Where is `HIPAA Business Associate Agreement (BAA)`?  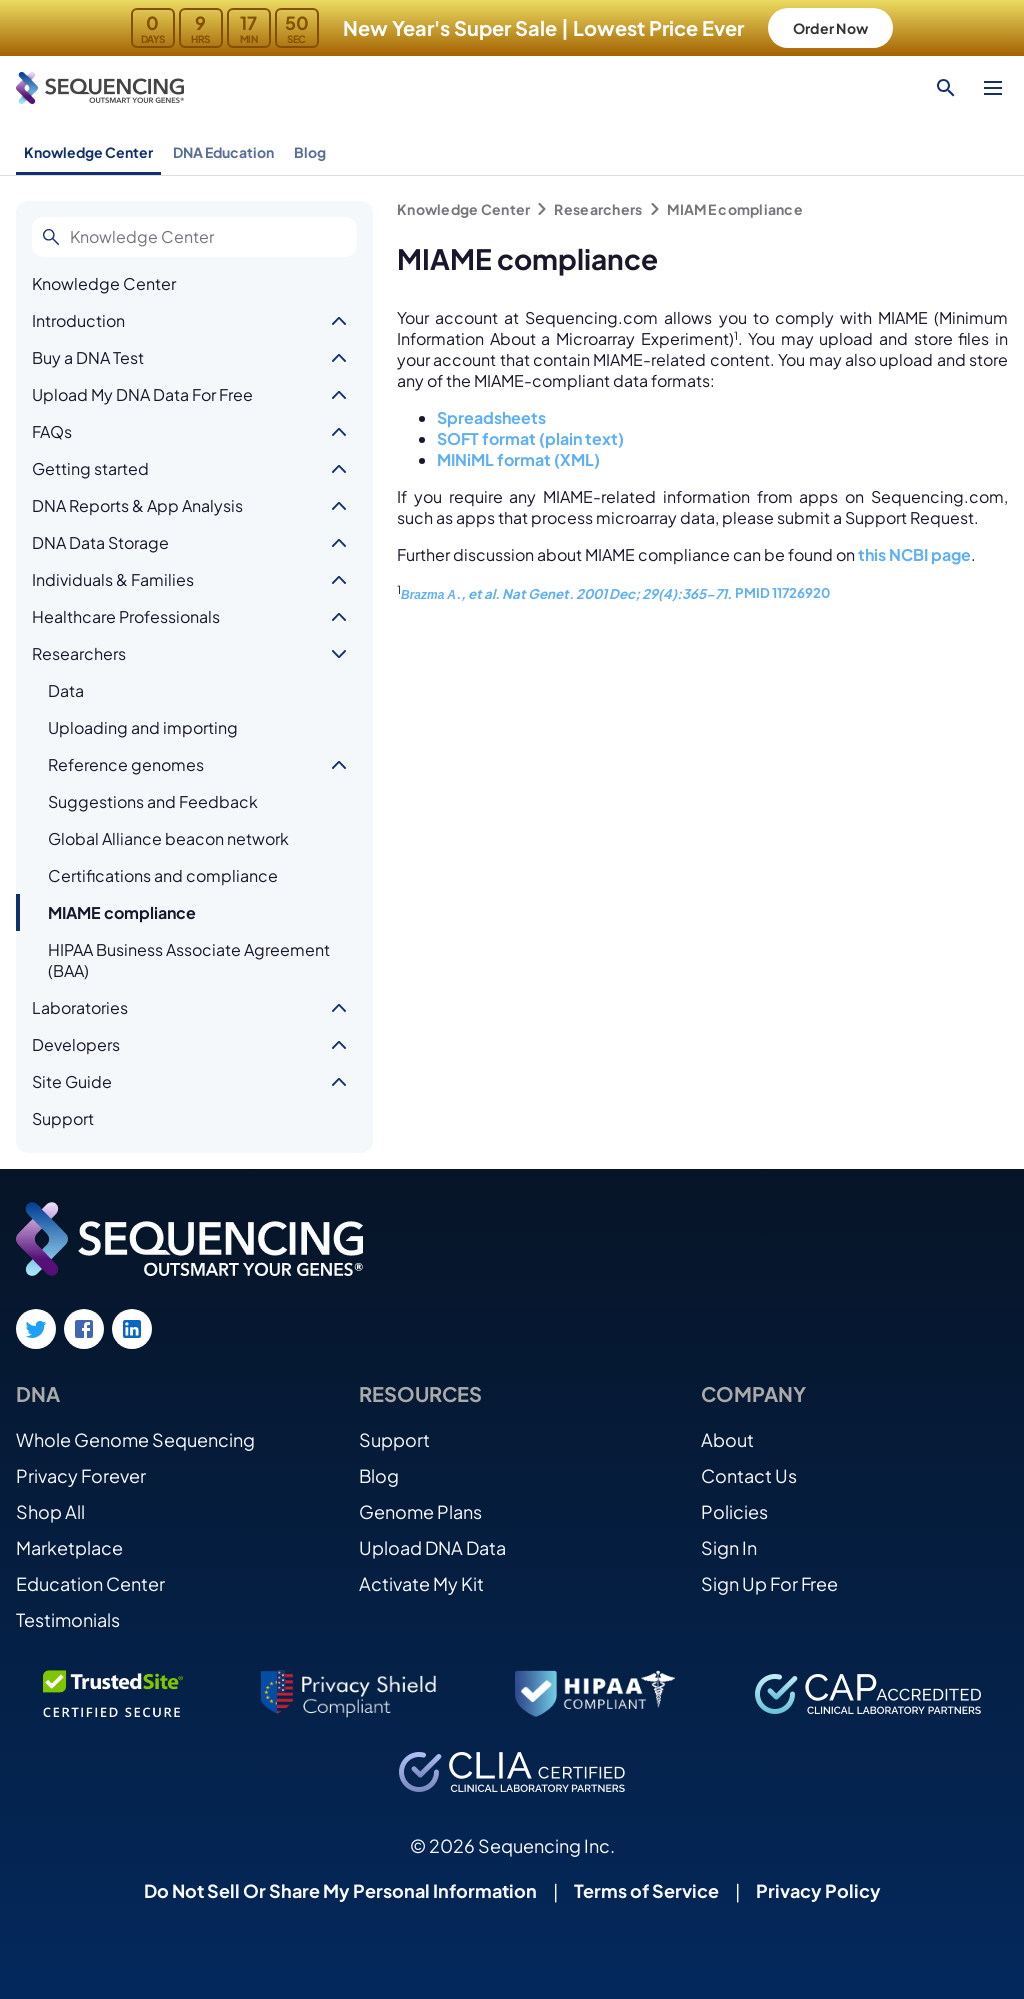 HIPAA Business Associate Agreement (BAA) is located at coordinates (189, 960).